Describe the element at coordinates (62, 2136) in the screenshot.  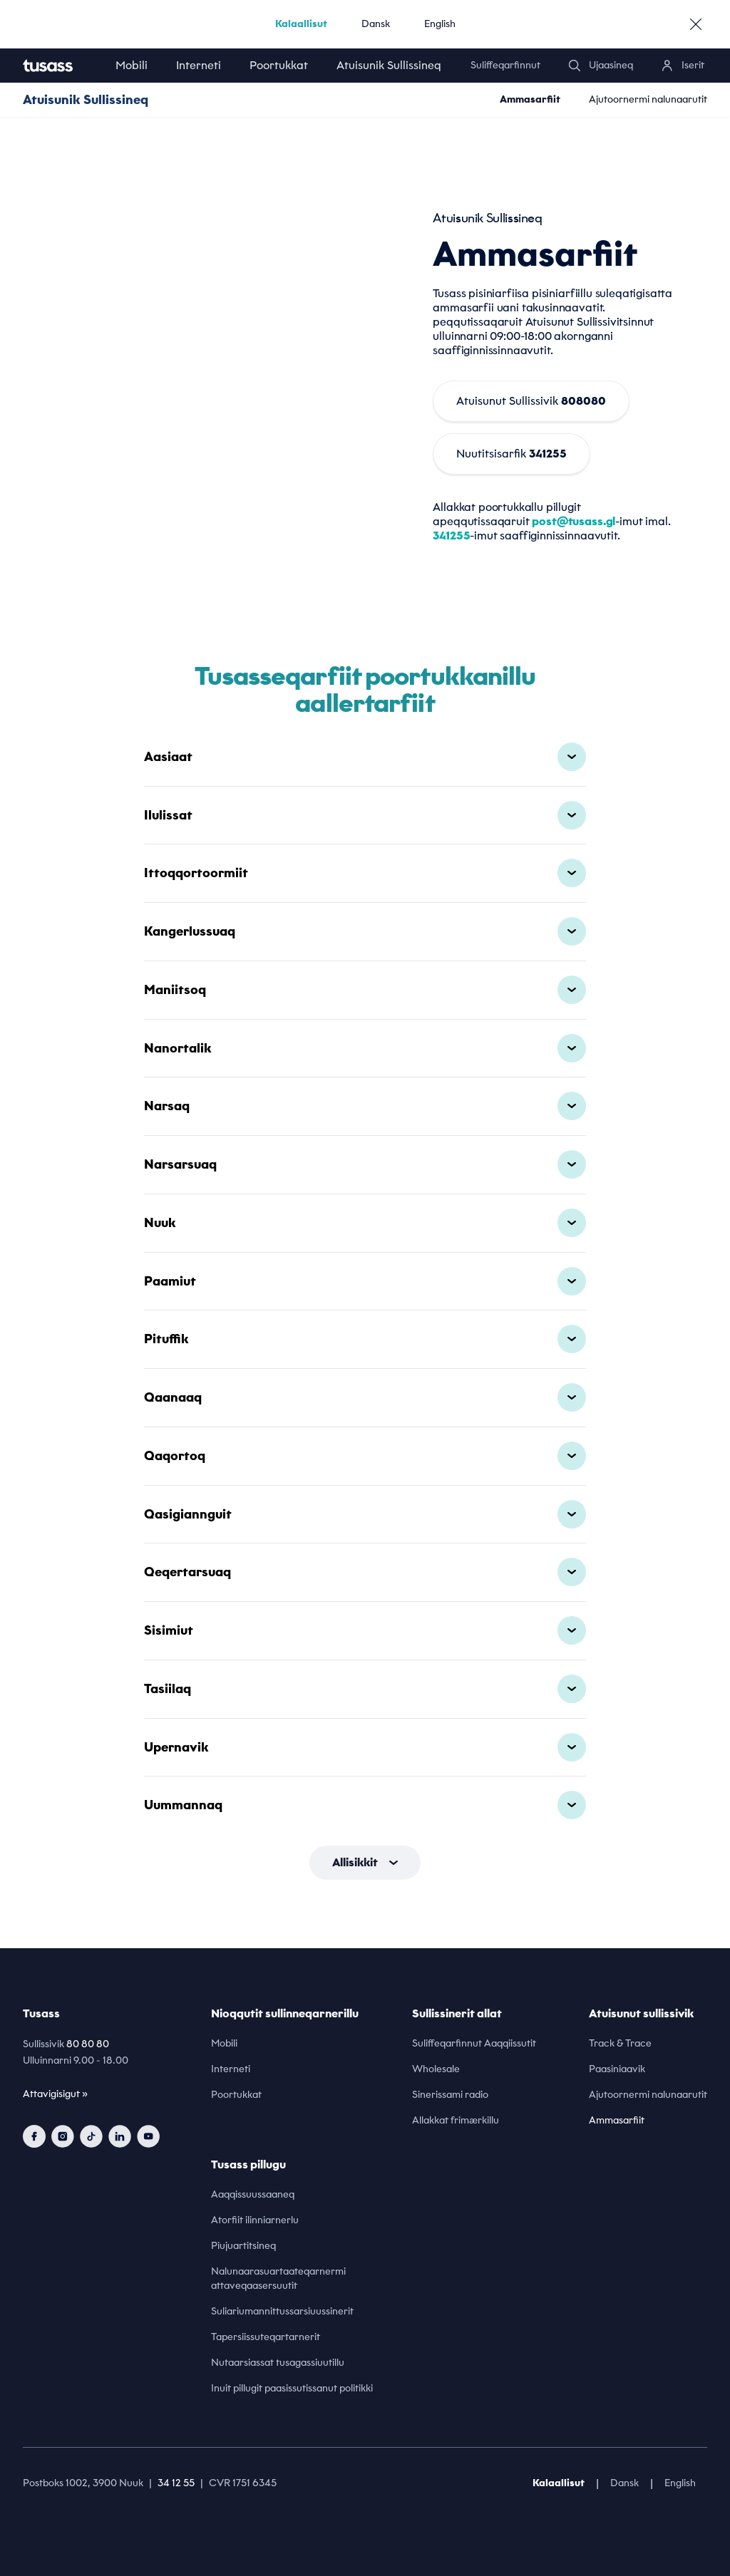
I see `[instagram]` at that location.